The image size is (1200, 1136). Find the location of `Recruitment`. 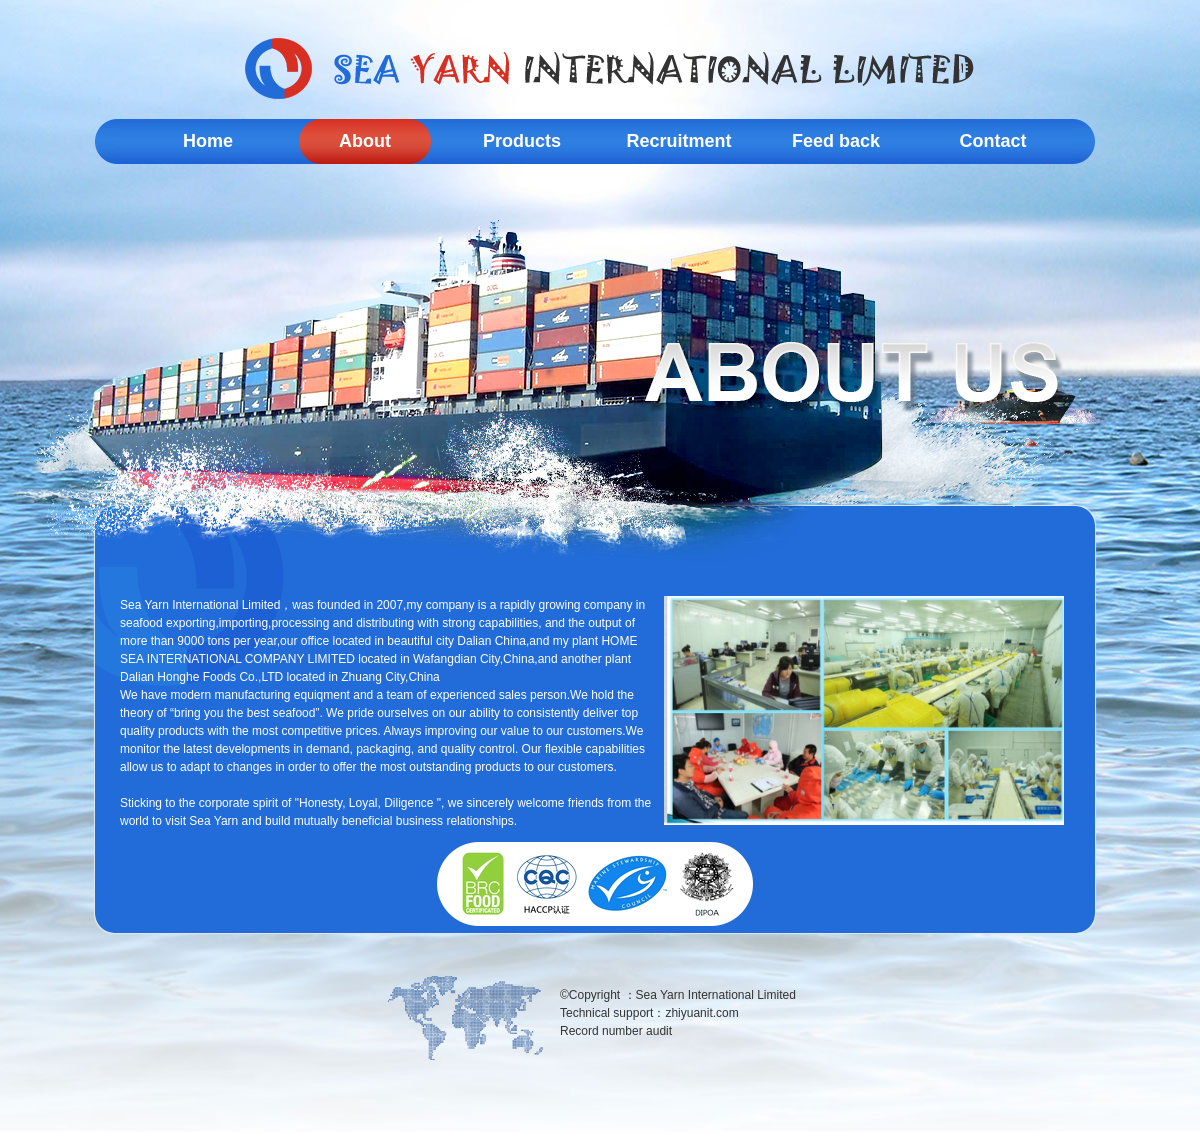

Recruitment is located at coordinates (678, 141).